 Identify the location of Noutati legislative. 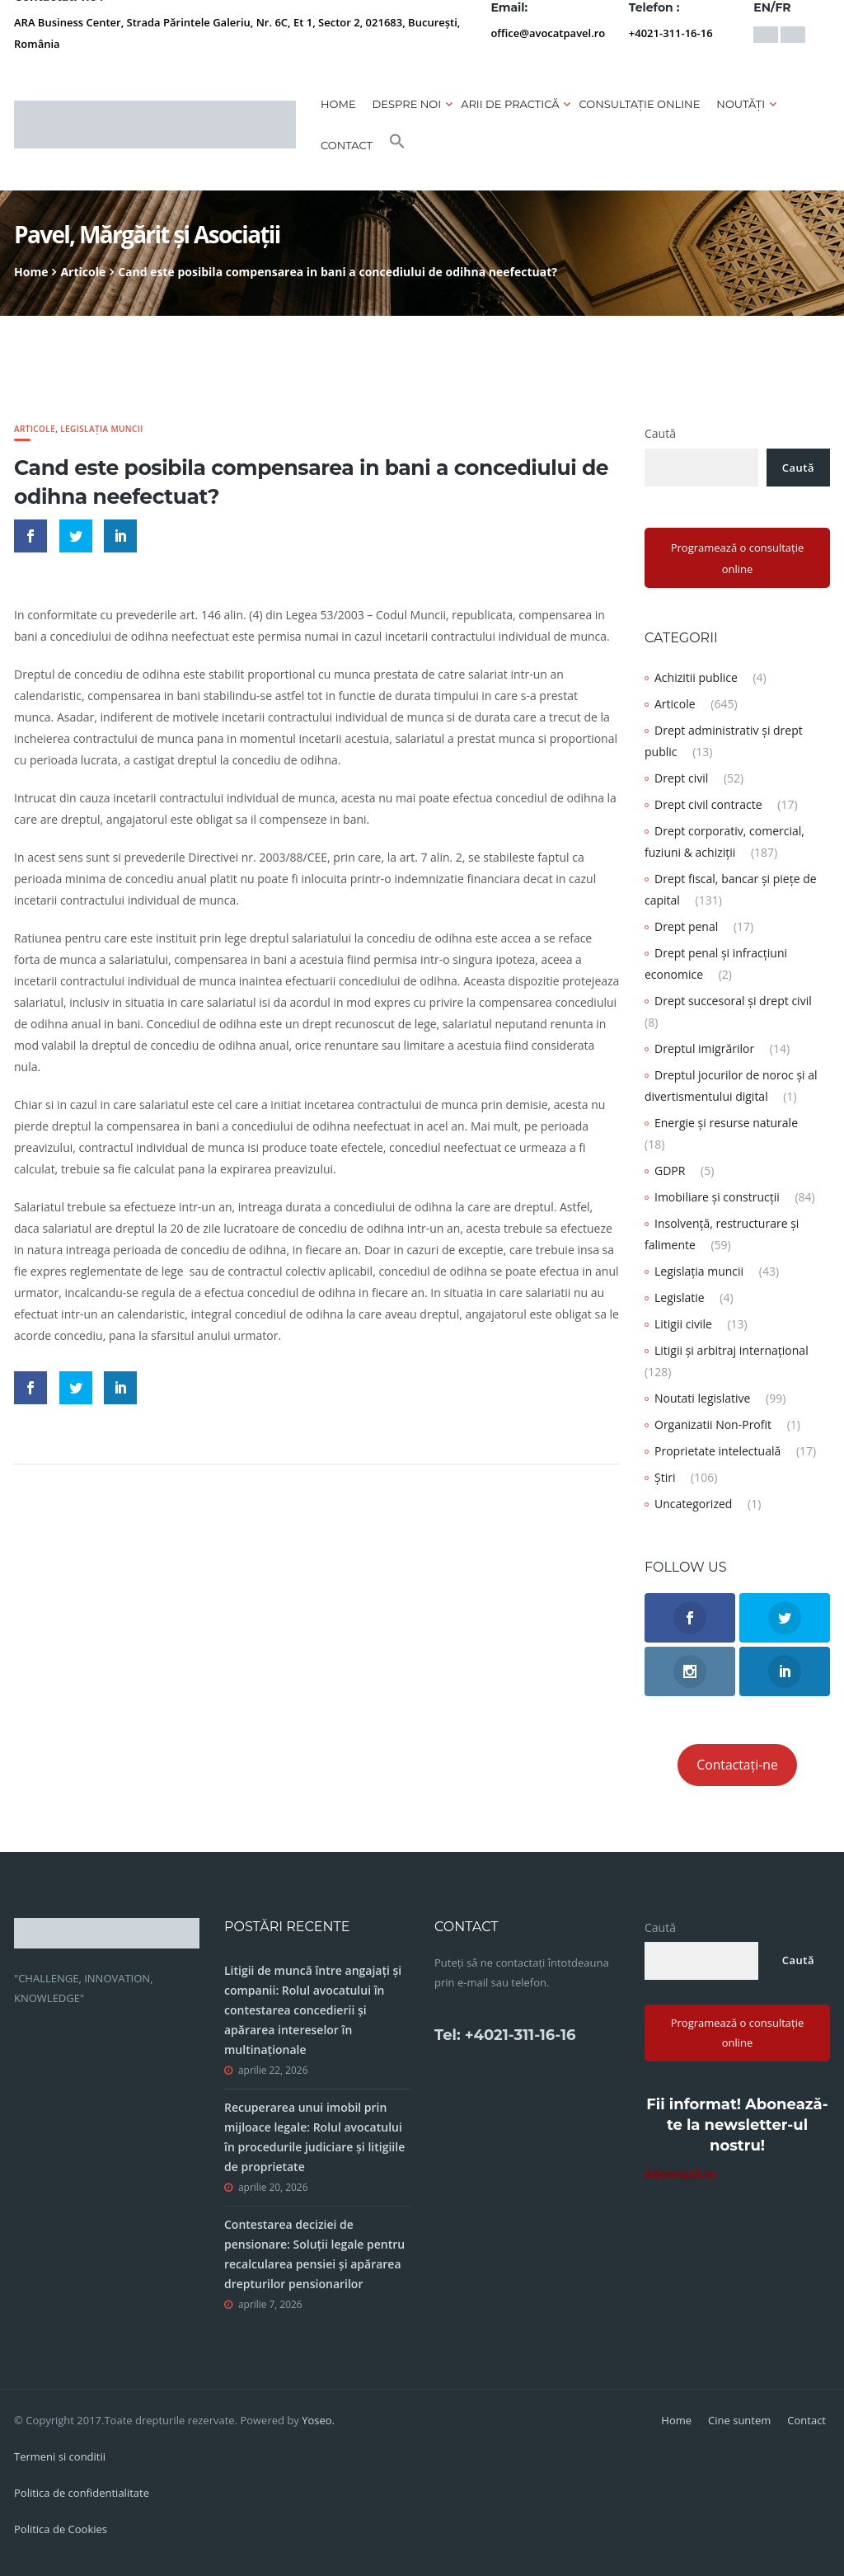
(702, 1398).